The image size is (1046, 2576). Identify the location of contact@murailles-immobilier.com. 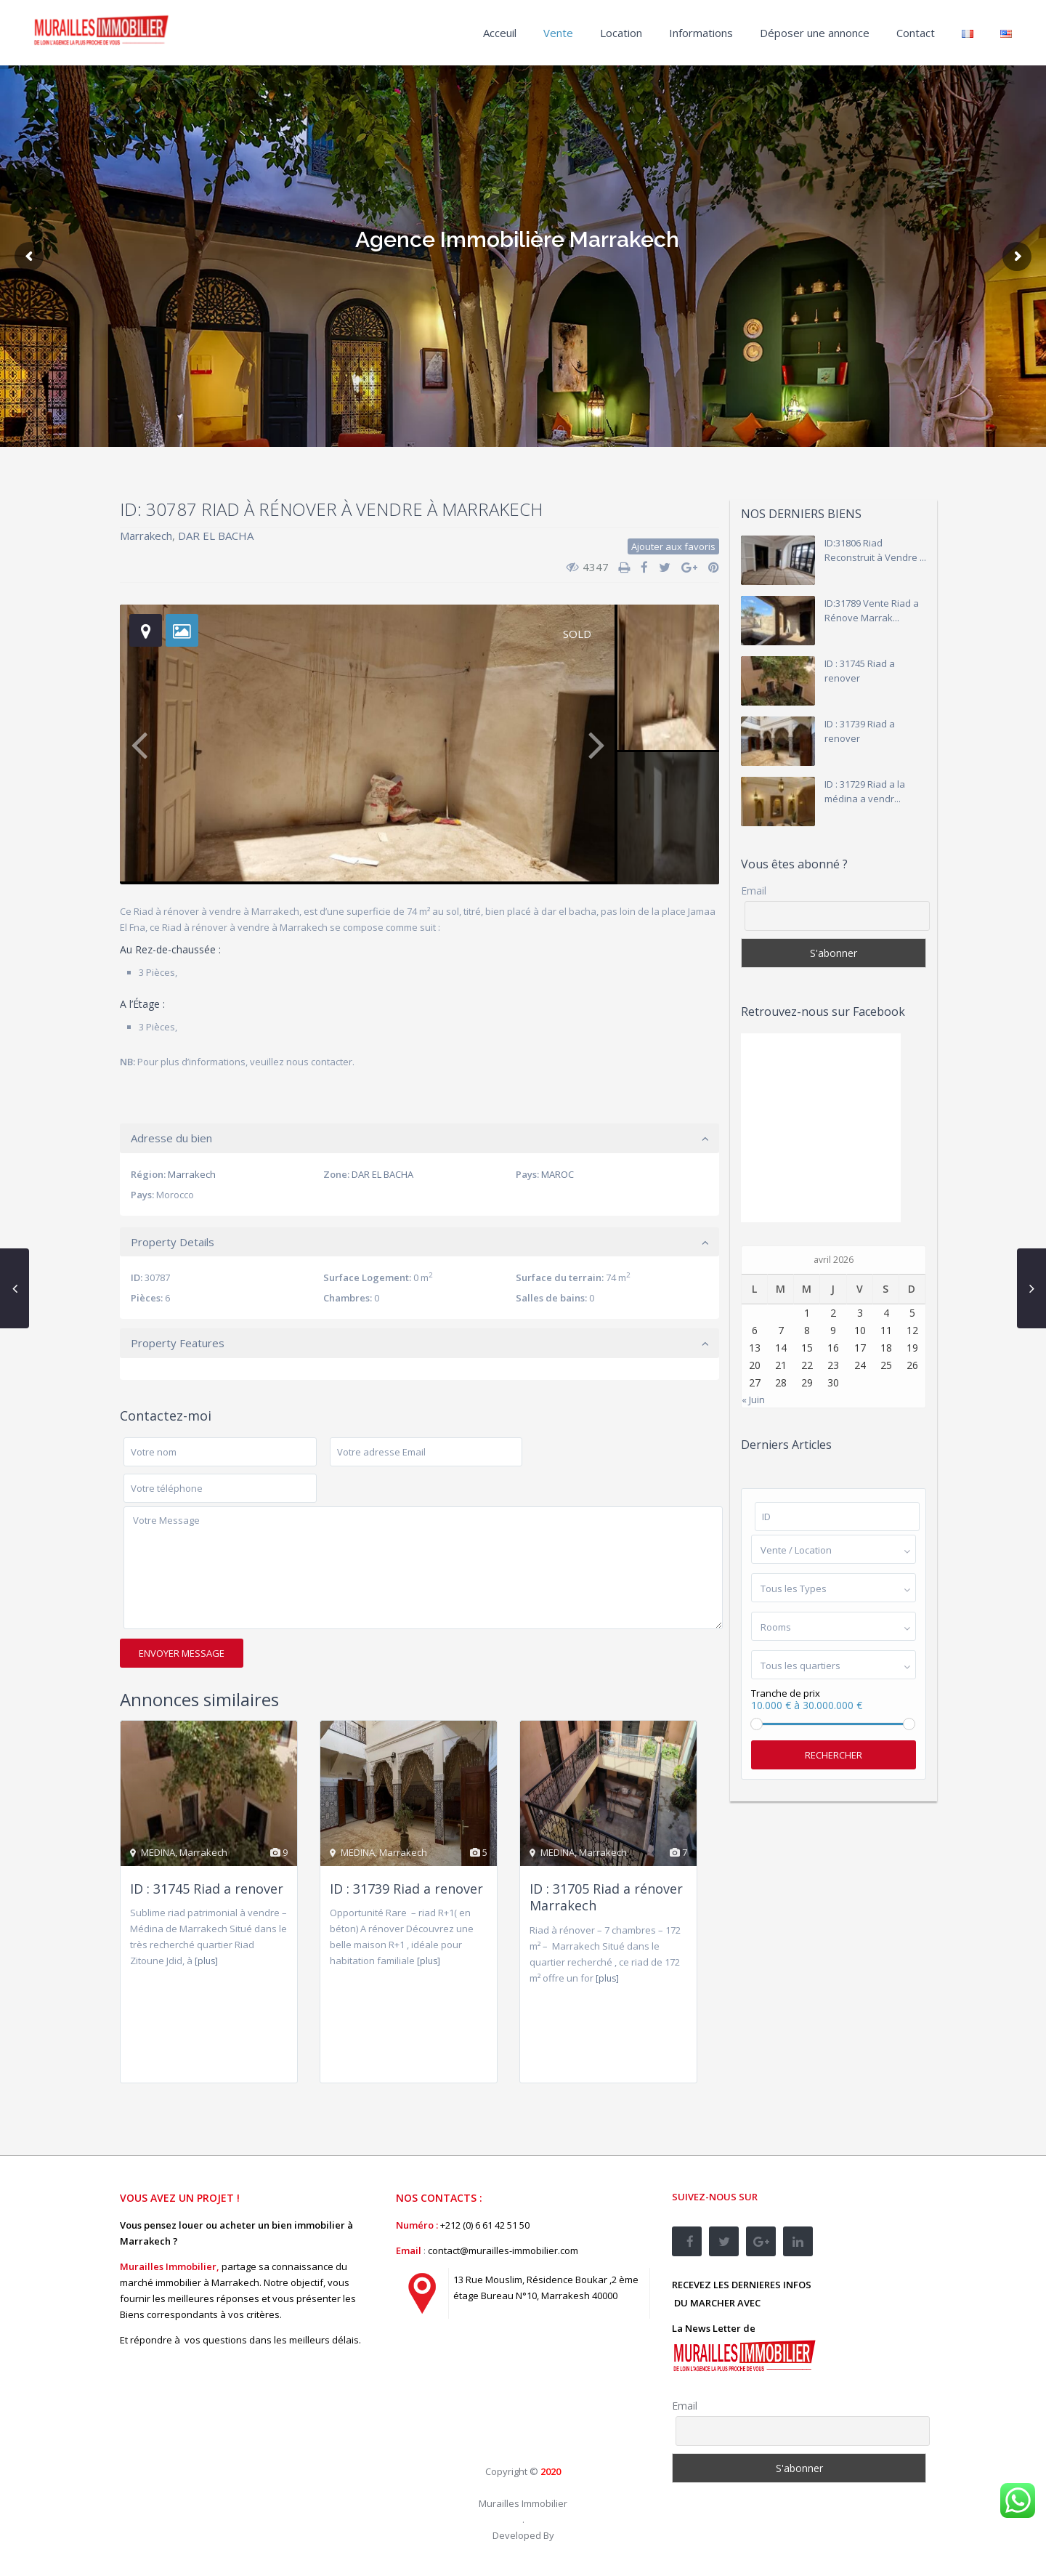
(503, 2250).